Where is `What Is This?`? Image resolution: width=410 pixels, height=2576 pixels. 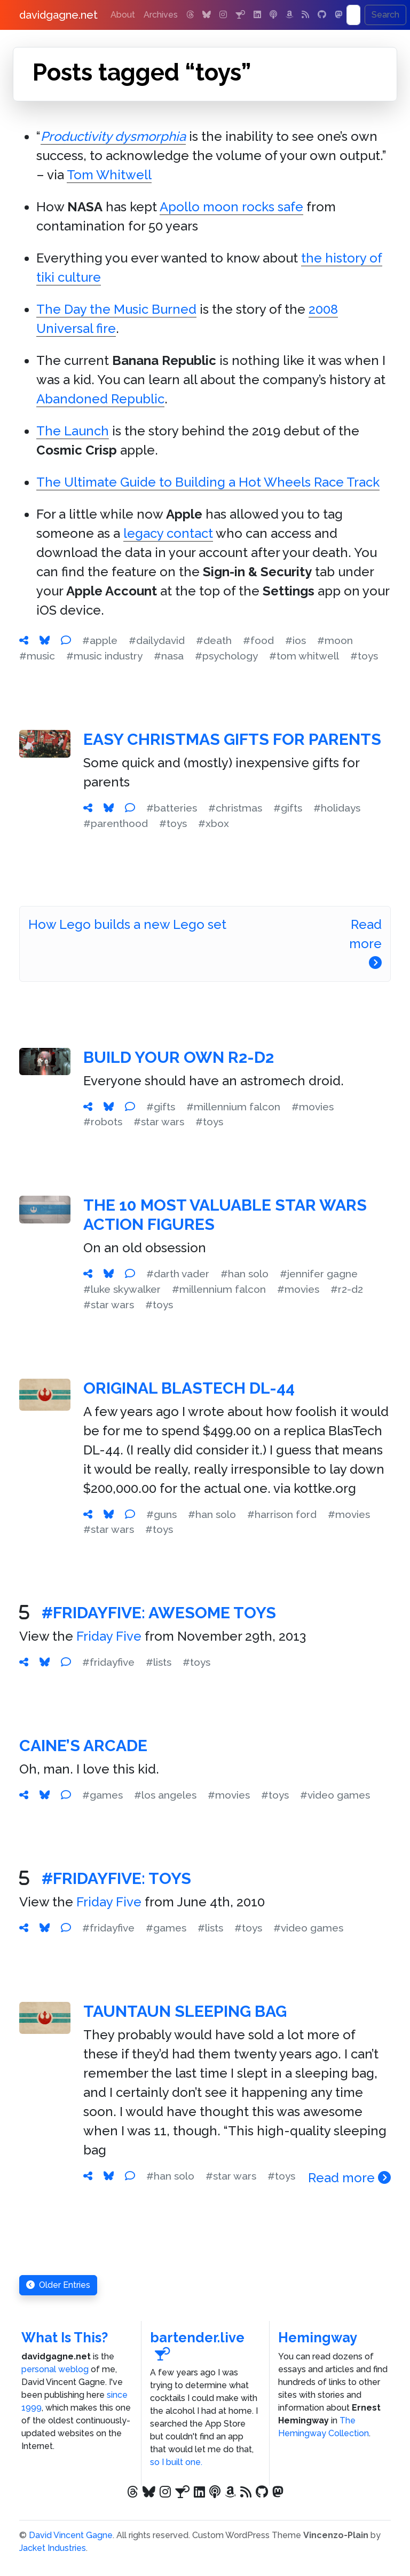 What Is This? is located at coordinates (64, 2337).